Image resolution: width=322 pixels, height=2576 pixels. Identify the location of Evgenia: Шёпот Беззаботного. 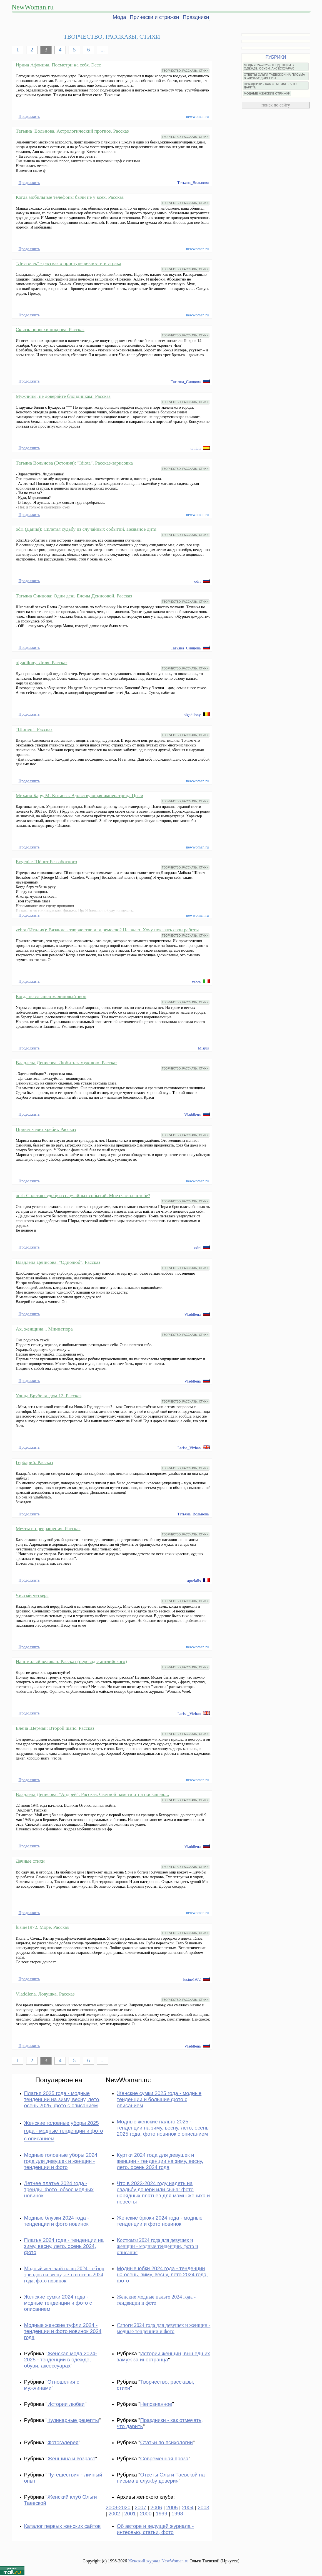
(46, 861).